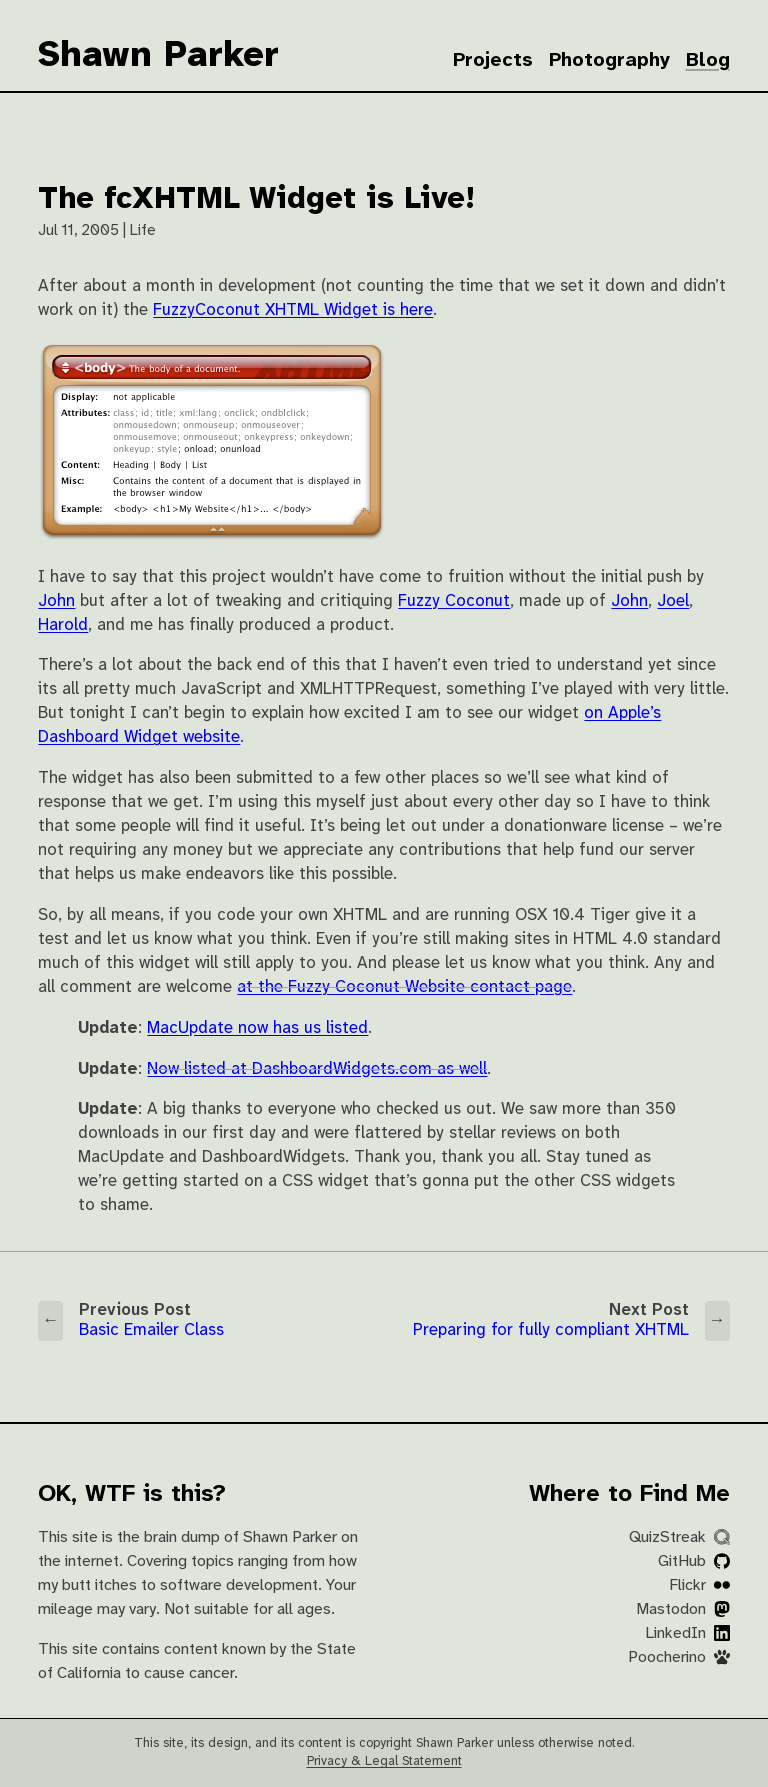 Image resolution: width=768 pixels, height=1787 pixels. What do you see at coordinates (454, 601) in the screenshot?
I see `Fuzzy Coconut` at bounding box center [454, 601].